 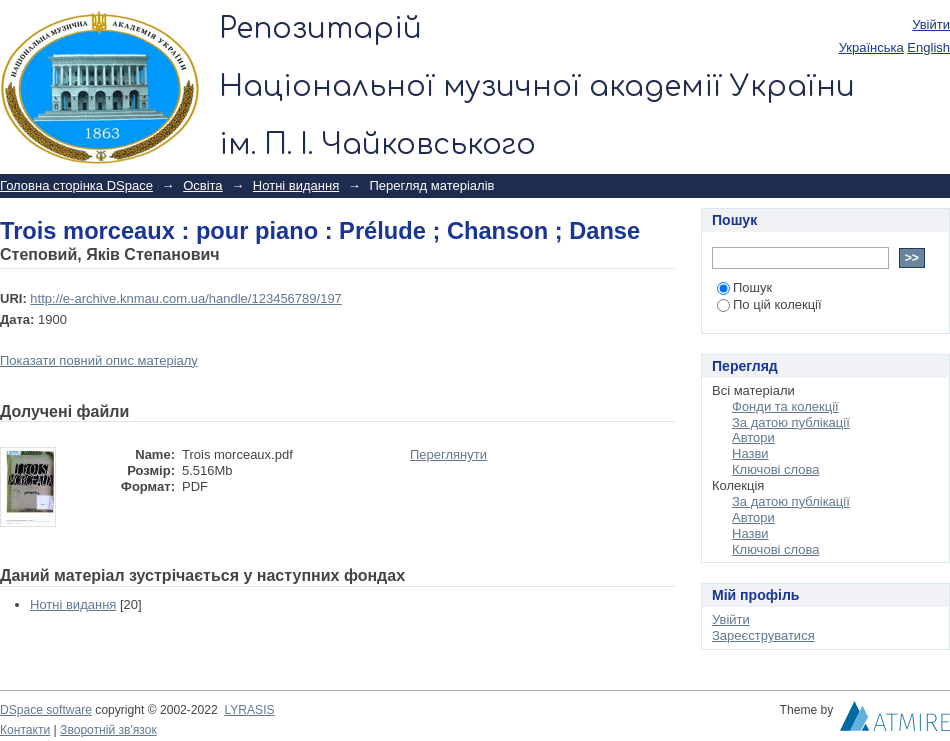 What do you see at coordinates (763, 635) in the screenshot?
I see `Зареєструватися` at bounding box center [763, 635].